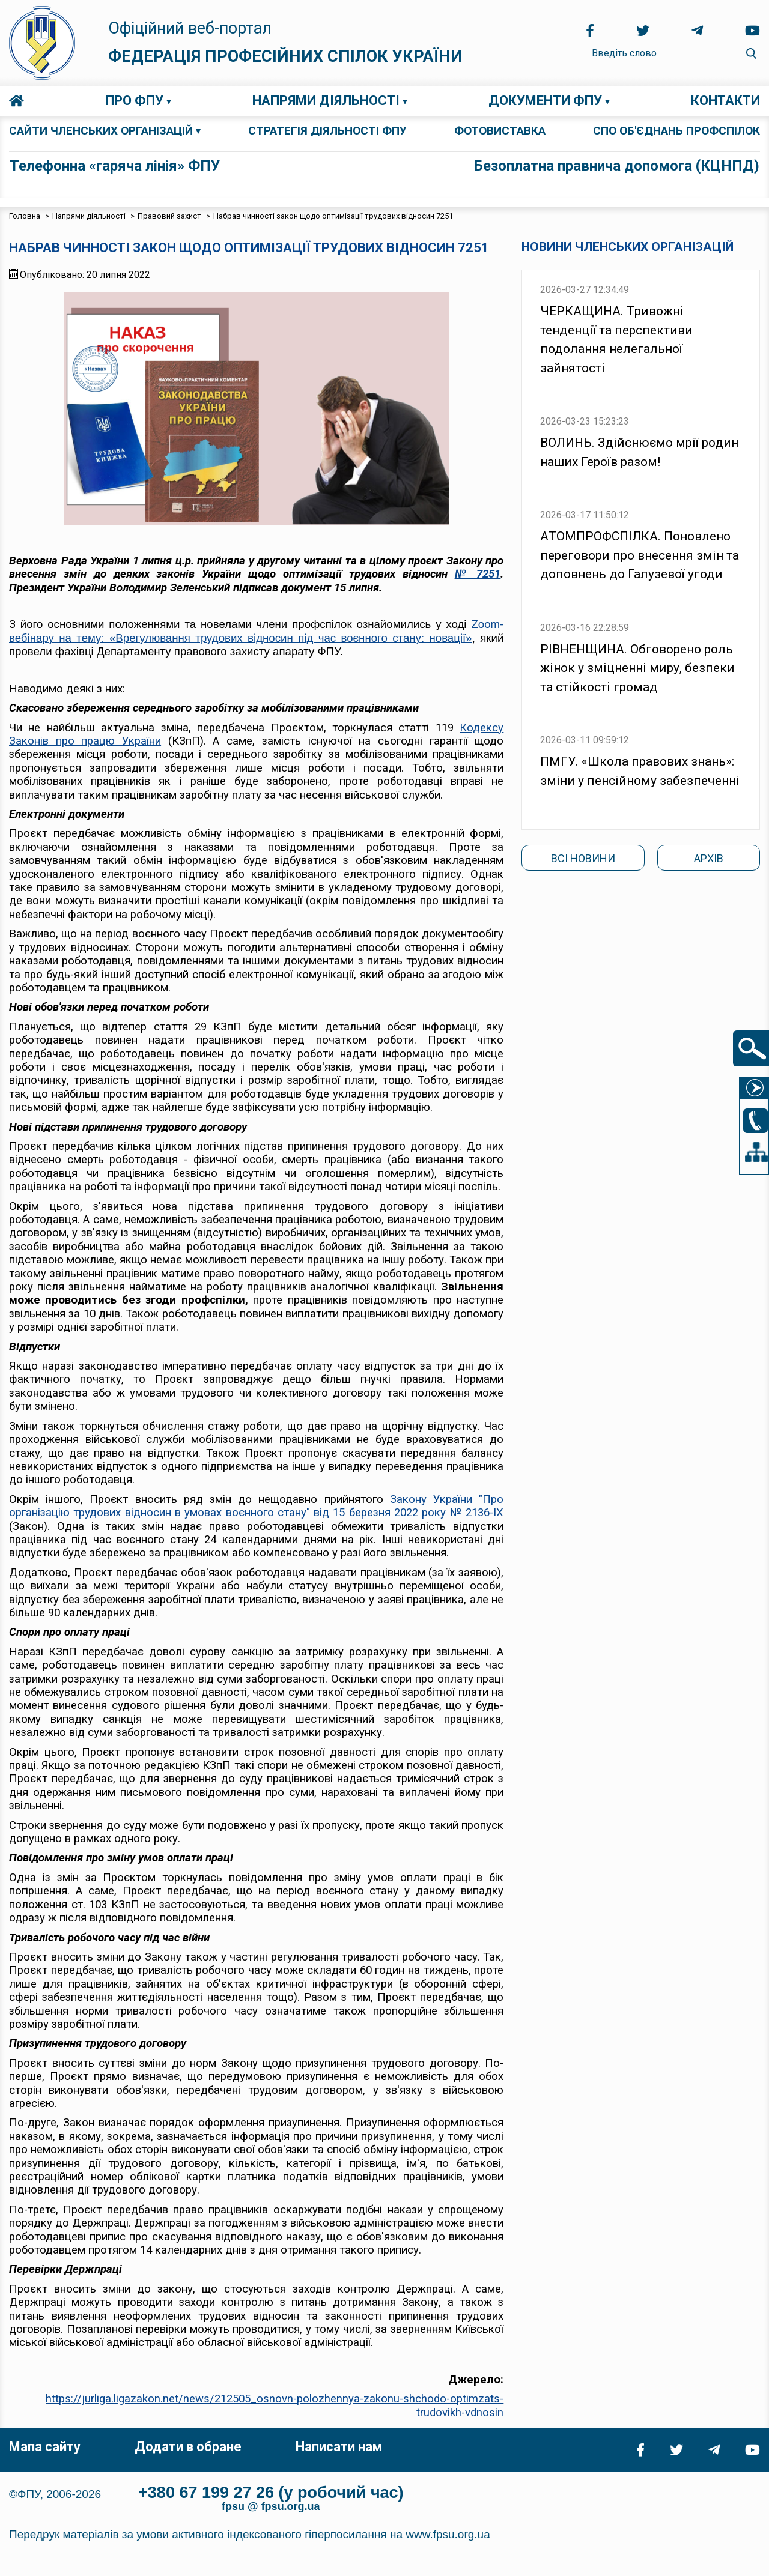  Describe the element at coordinates (545, 100) in the screenshot. I see `Документи ФПУ` at that location.